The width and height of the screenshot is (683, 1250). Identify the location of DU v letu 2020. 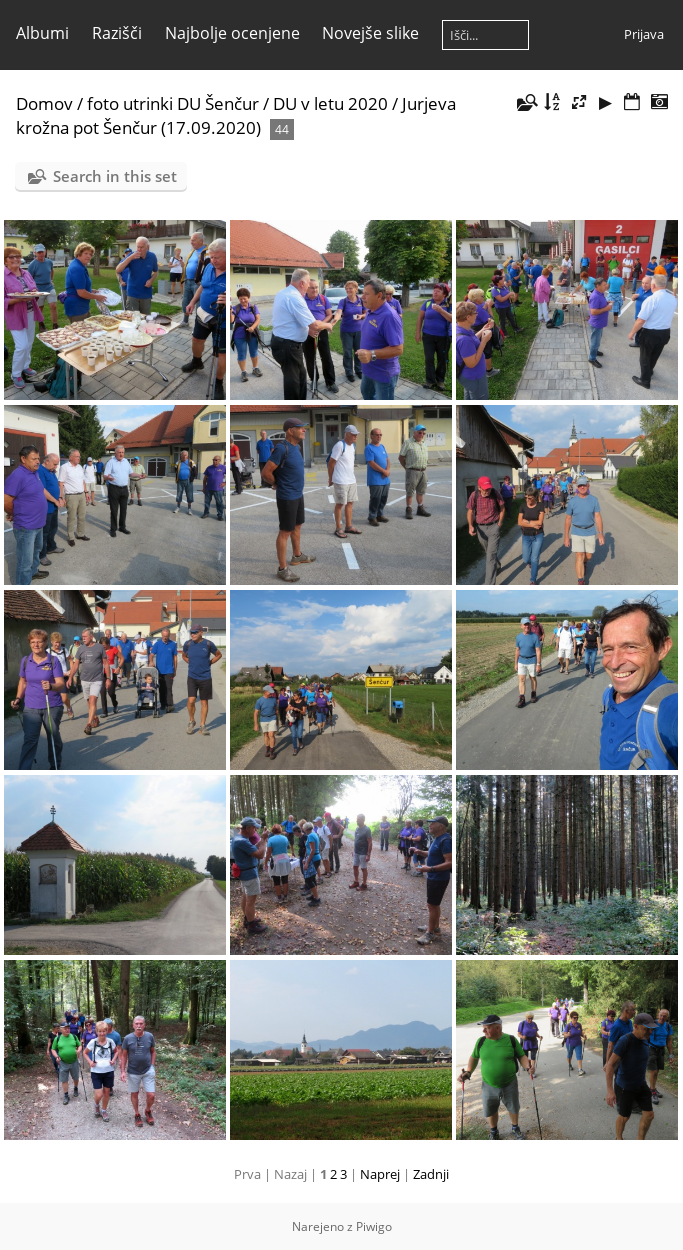
(330, 103).